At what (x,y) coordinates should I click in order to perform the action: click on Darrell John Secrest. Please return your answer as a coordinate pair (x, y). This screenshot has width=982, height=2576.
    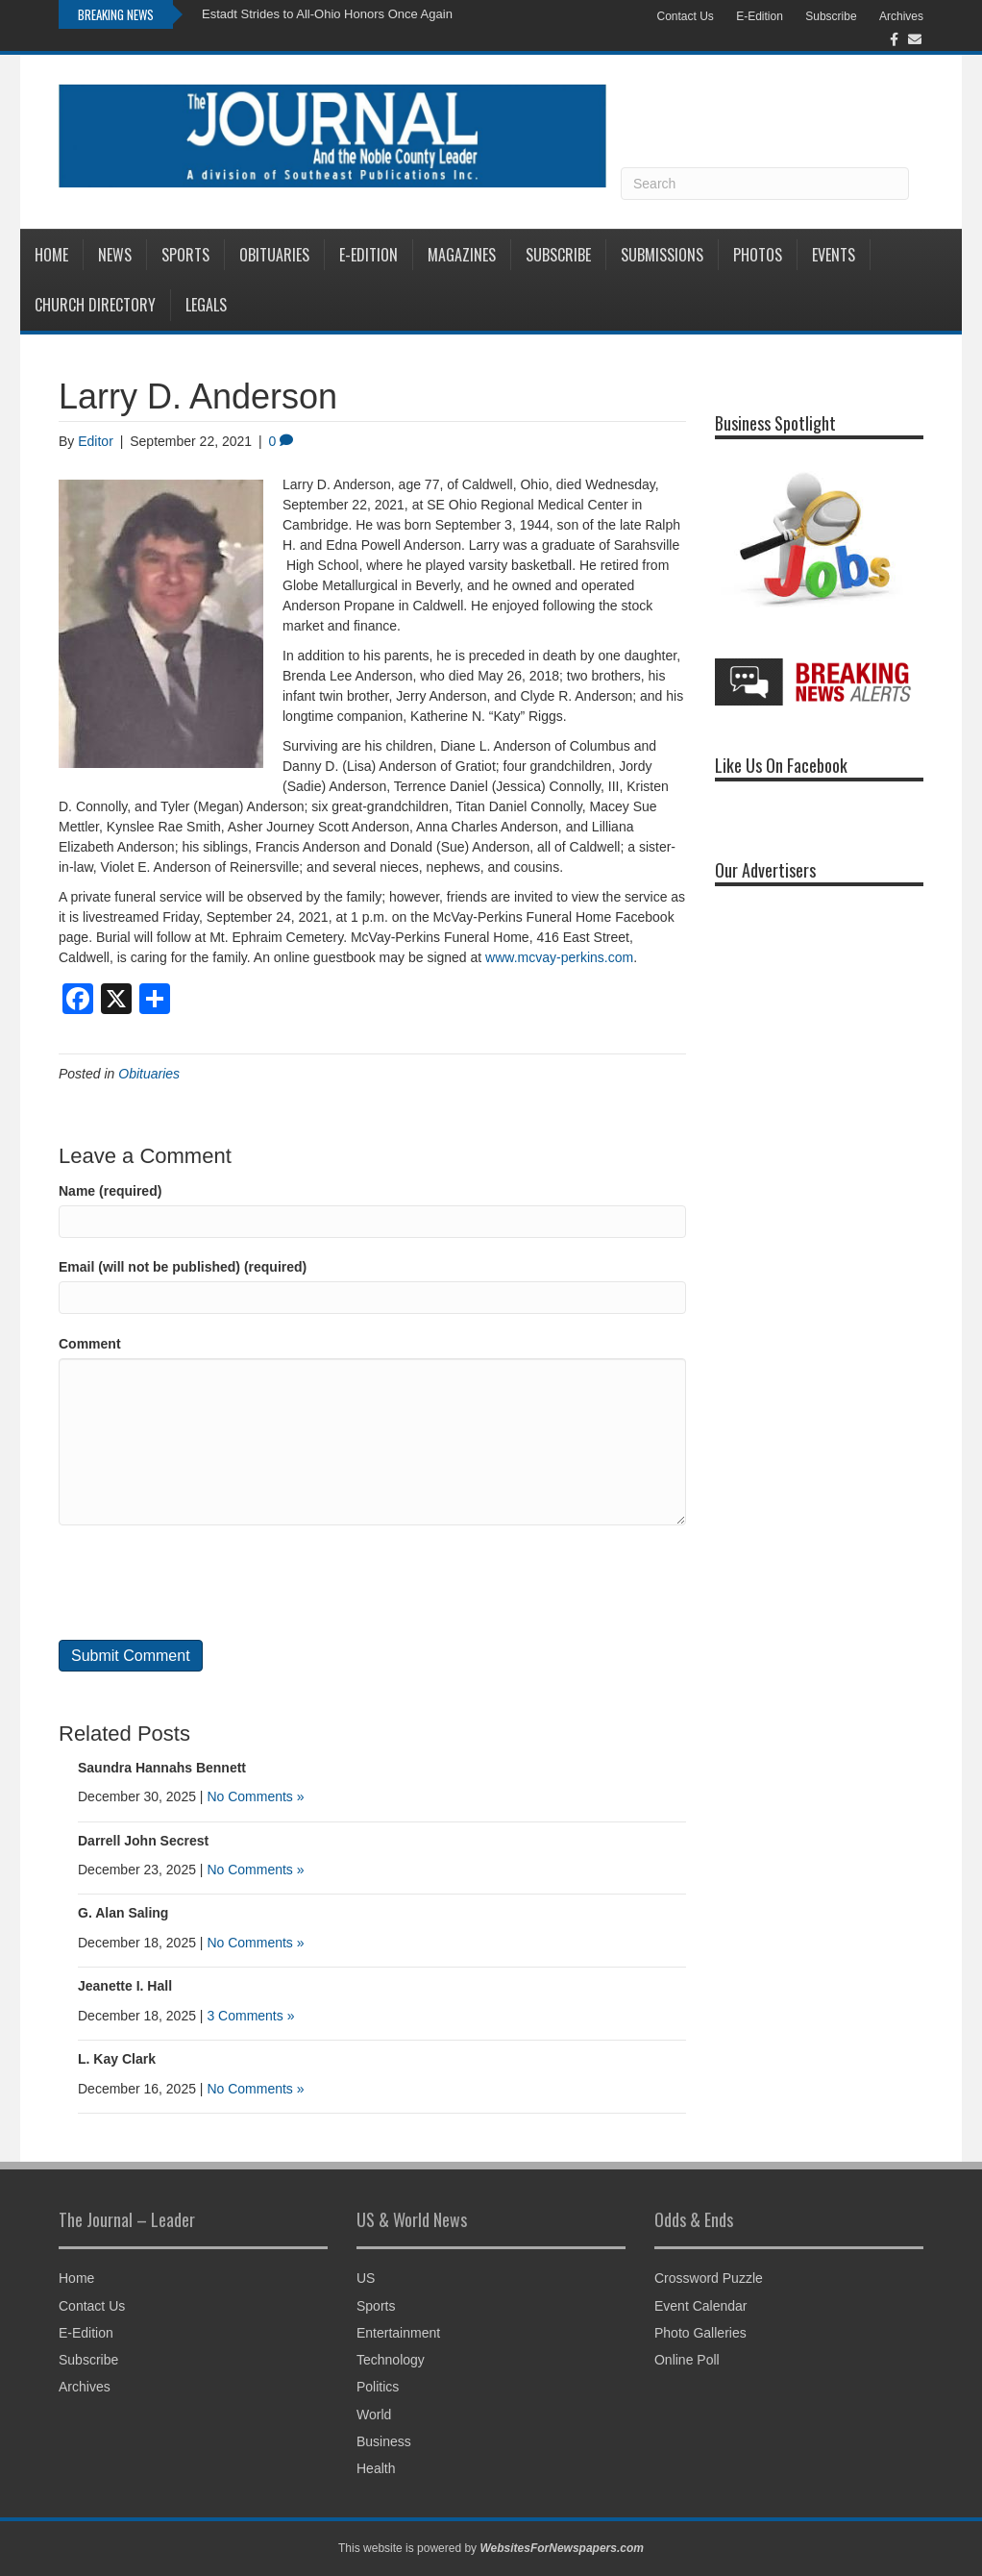
    Looking at the image, I should click on (143, 1840).